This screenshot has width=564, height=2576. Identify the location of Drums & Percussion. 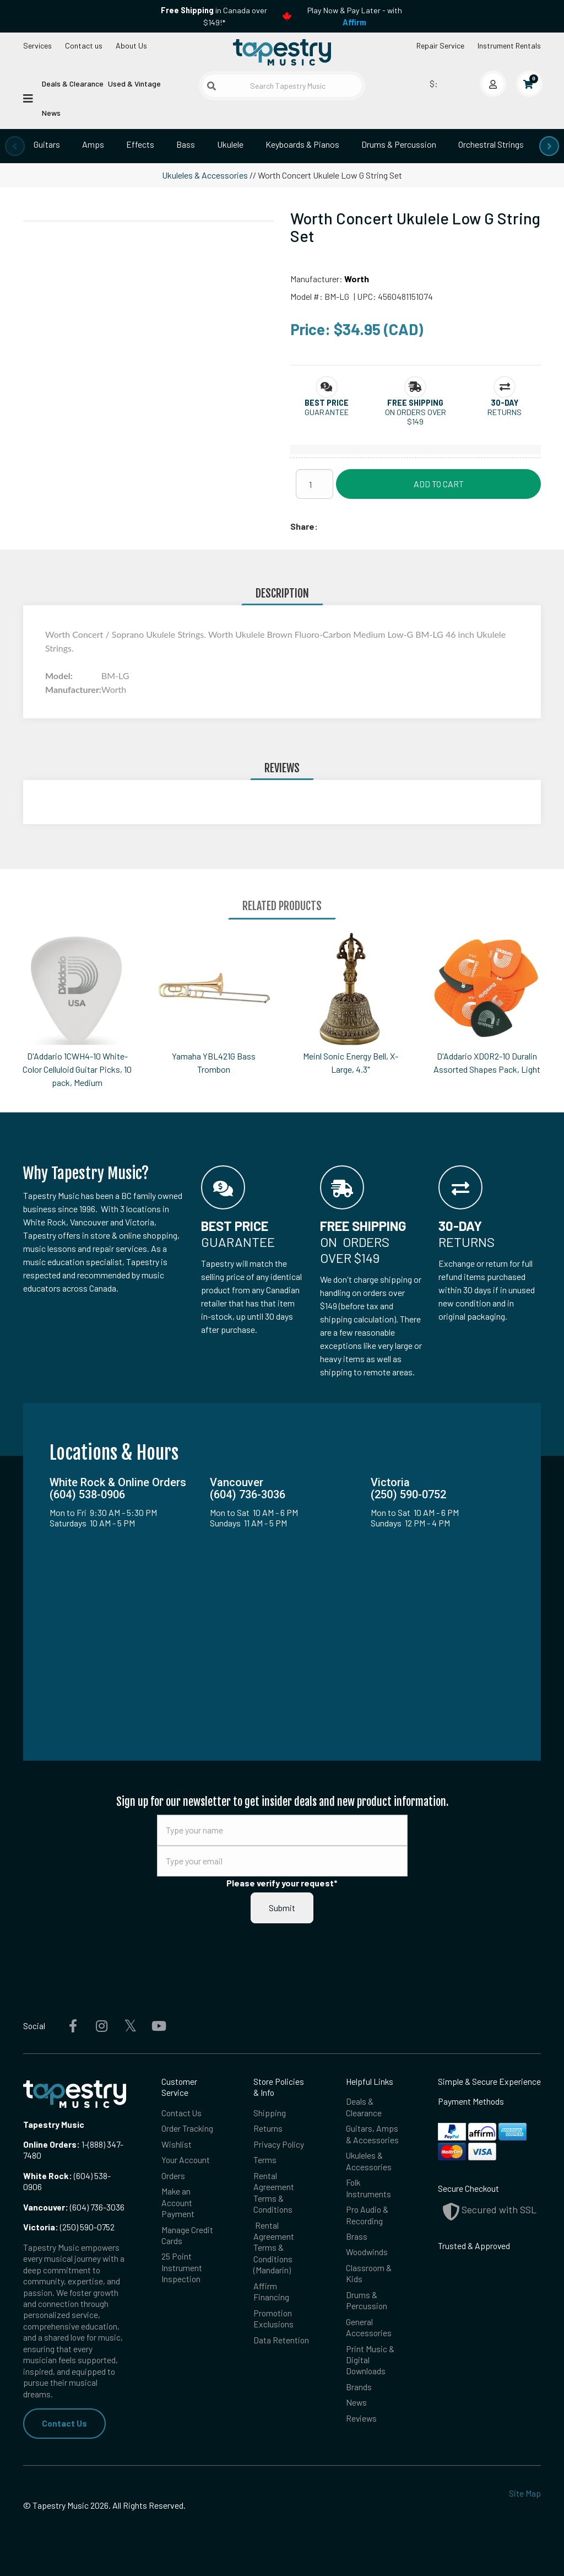
(398, 144).